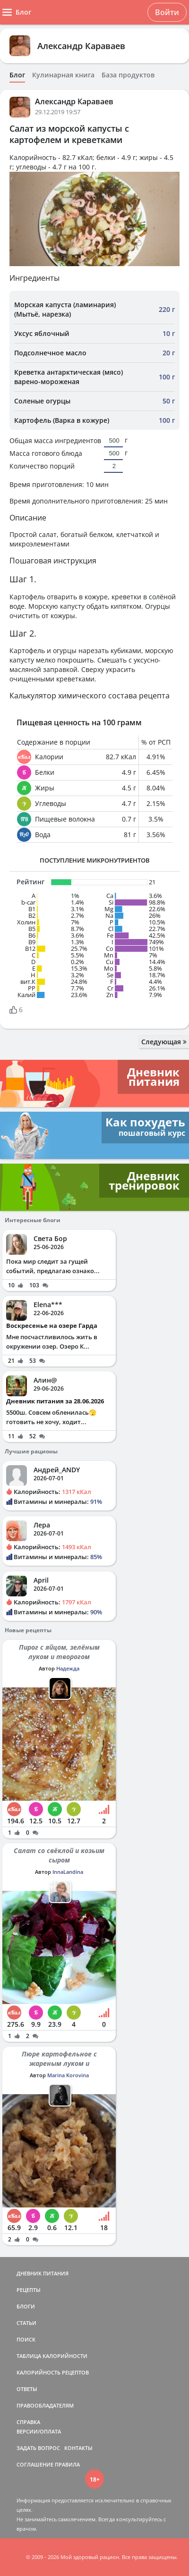 Image resolution: width=189 pixels, height=2576 pixels. I want to click on БЛОГИ, so click(26, 2306).